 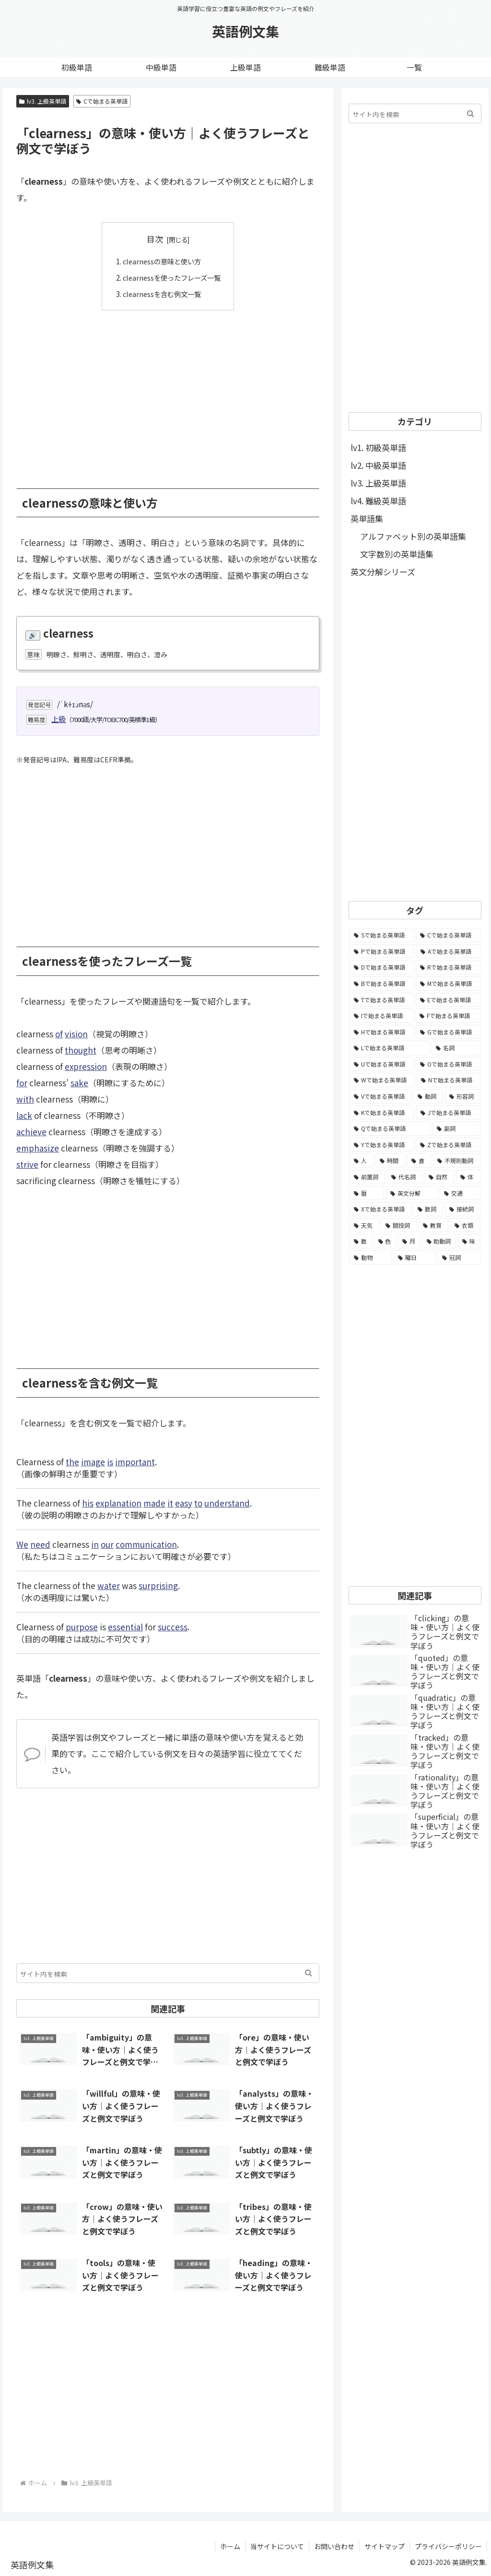 What do you see at coordinates (107, 1544) in the screenshot?
I see `our` at bounding box center [107, 1544].